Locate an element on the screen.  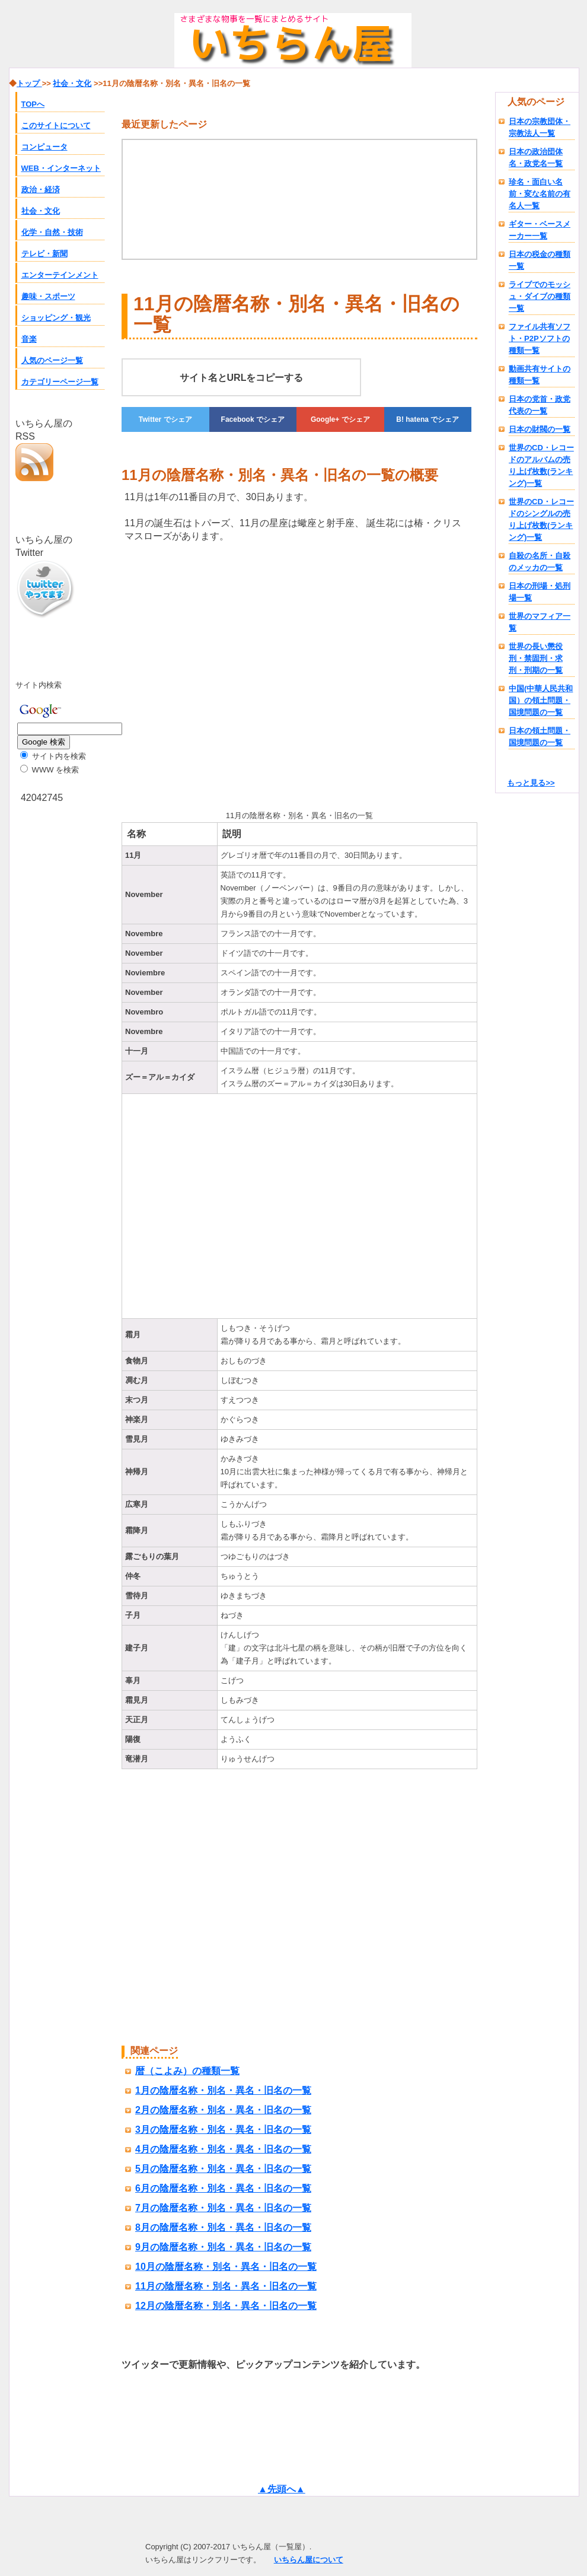
日本の政治団体名・政党名一覧 is located at coordinates (536, 157).